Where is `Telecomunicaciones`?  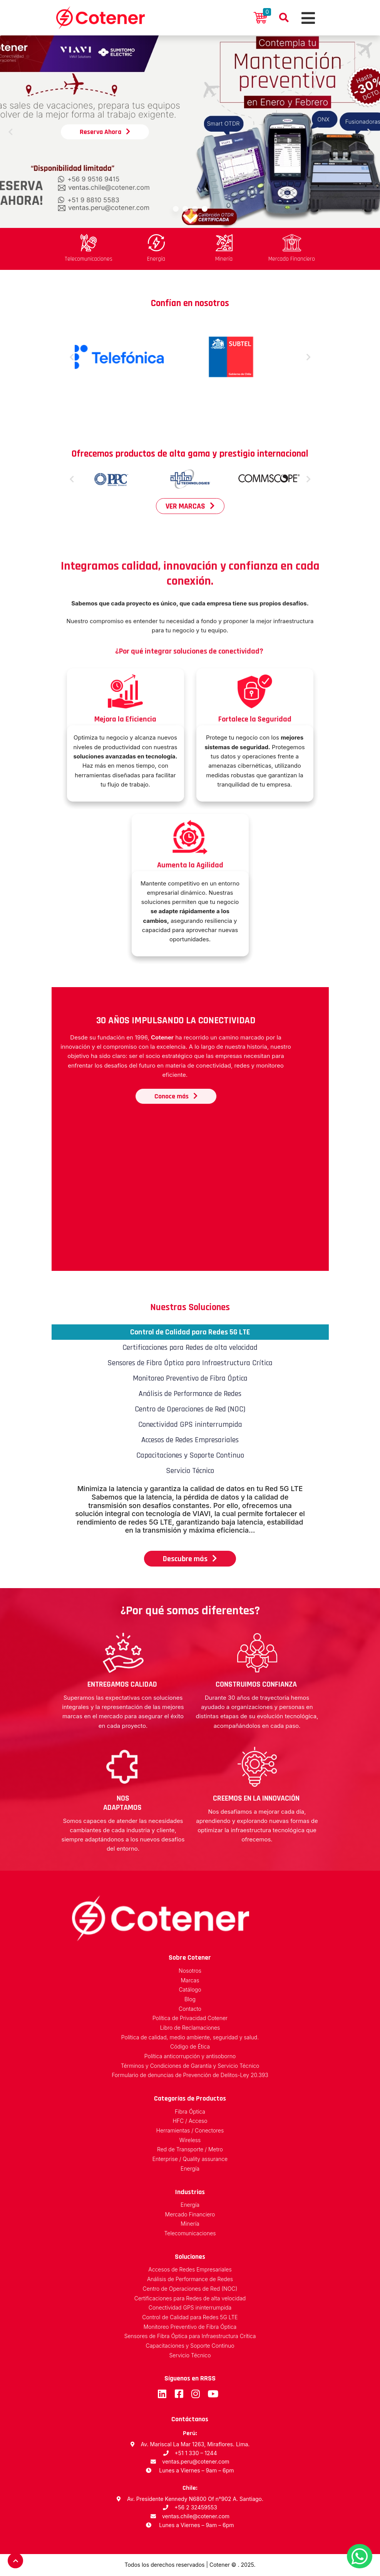
Telecomunicaciones is located at coordinates (190, 2233).